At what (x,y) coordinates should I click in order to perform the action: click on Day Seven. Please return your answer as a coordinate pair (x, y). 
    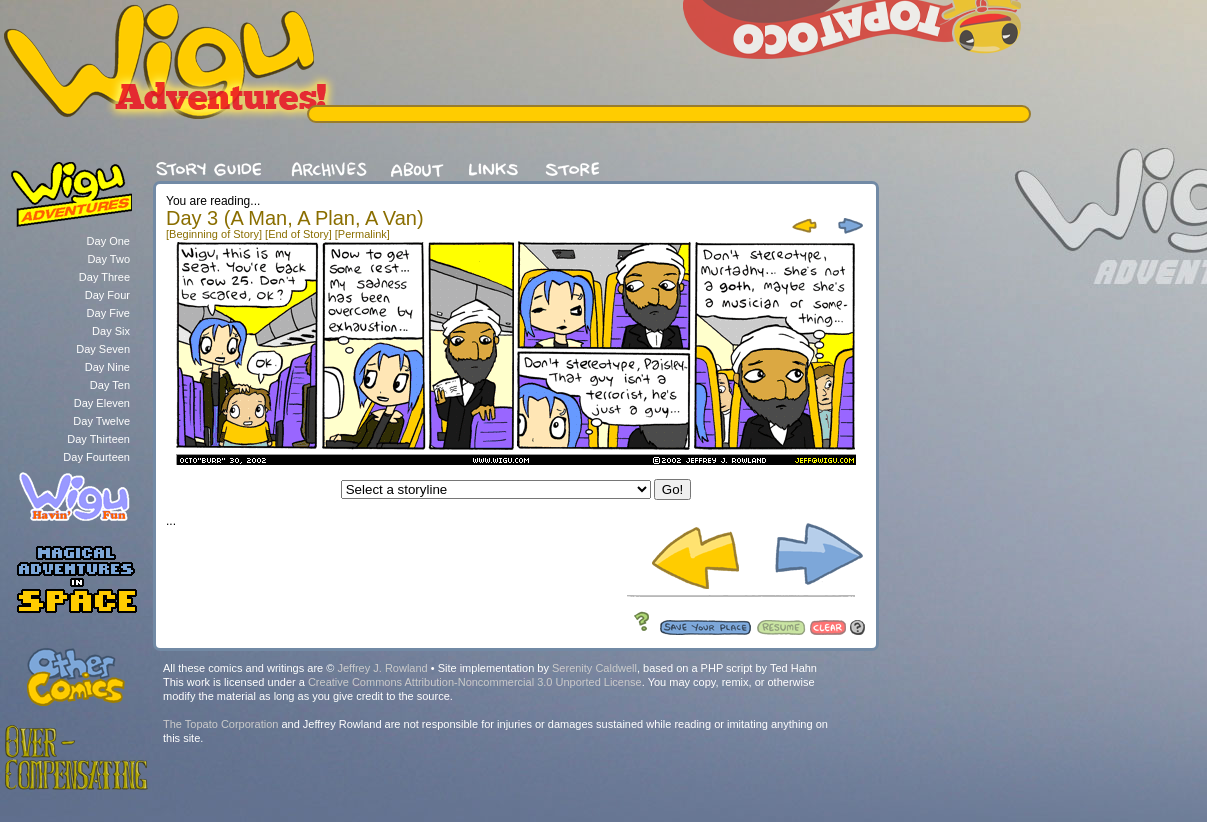
    Looking at the image, I should click on (103, 349).